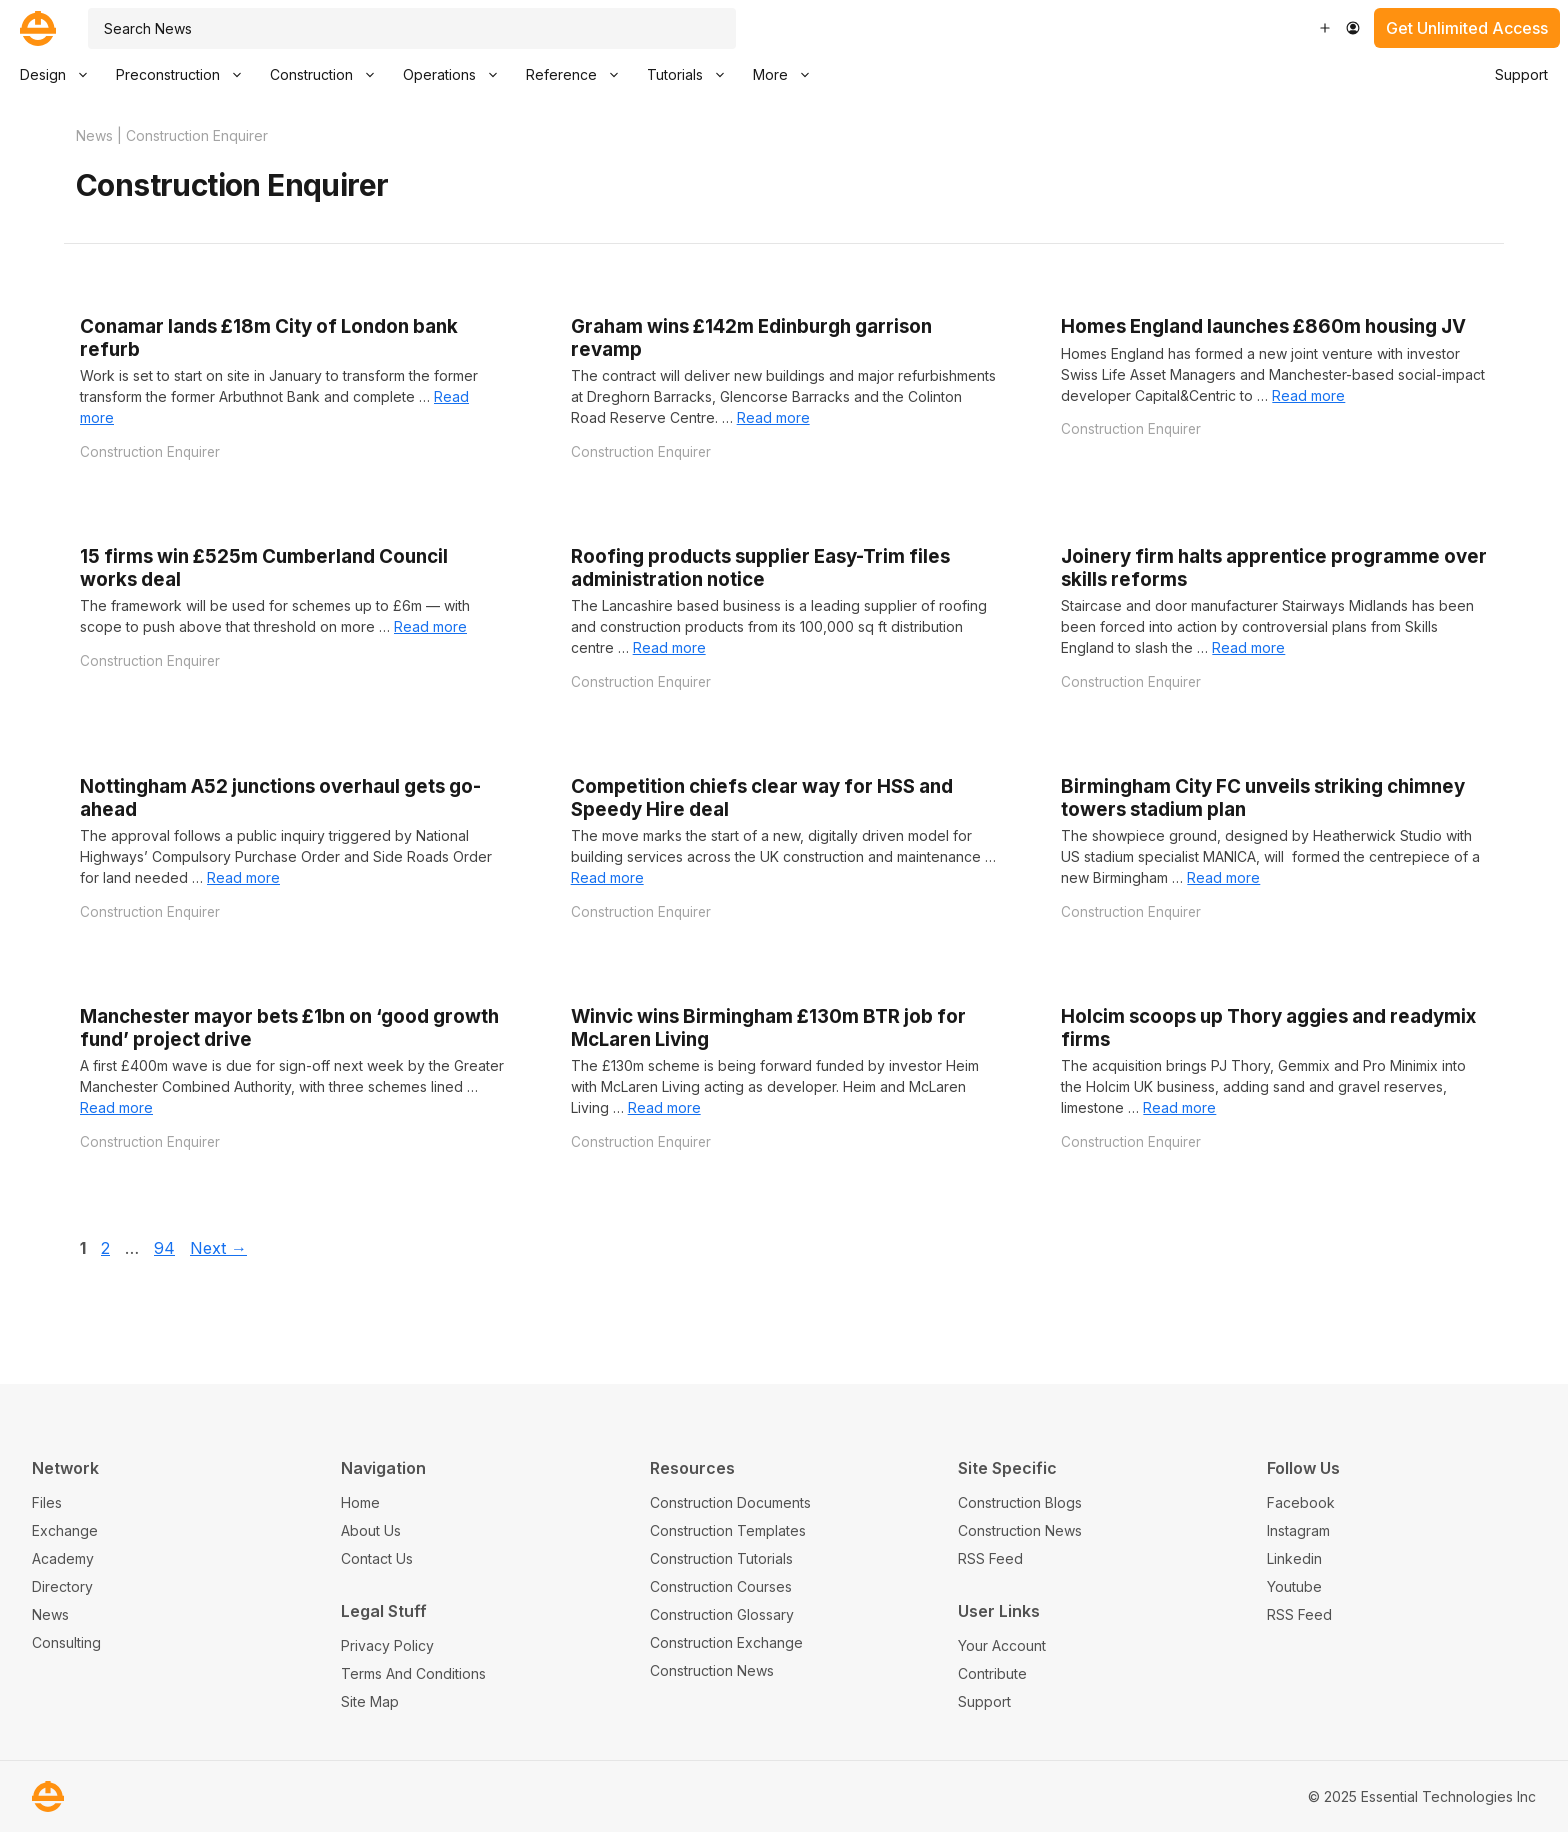 The width and height of the screenshot is (1568, 1832). What do you see at coordinates (413, 1673) in the screenshot?
I see `Terms And Conditions` at bounding box center [413, 1673].